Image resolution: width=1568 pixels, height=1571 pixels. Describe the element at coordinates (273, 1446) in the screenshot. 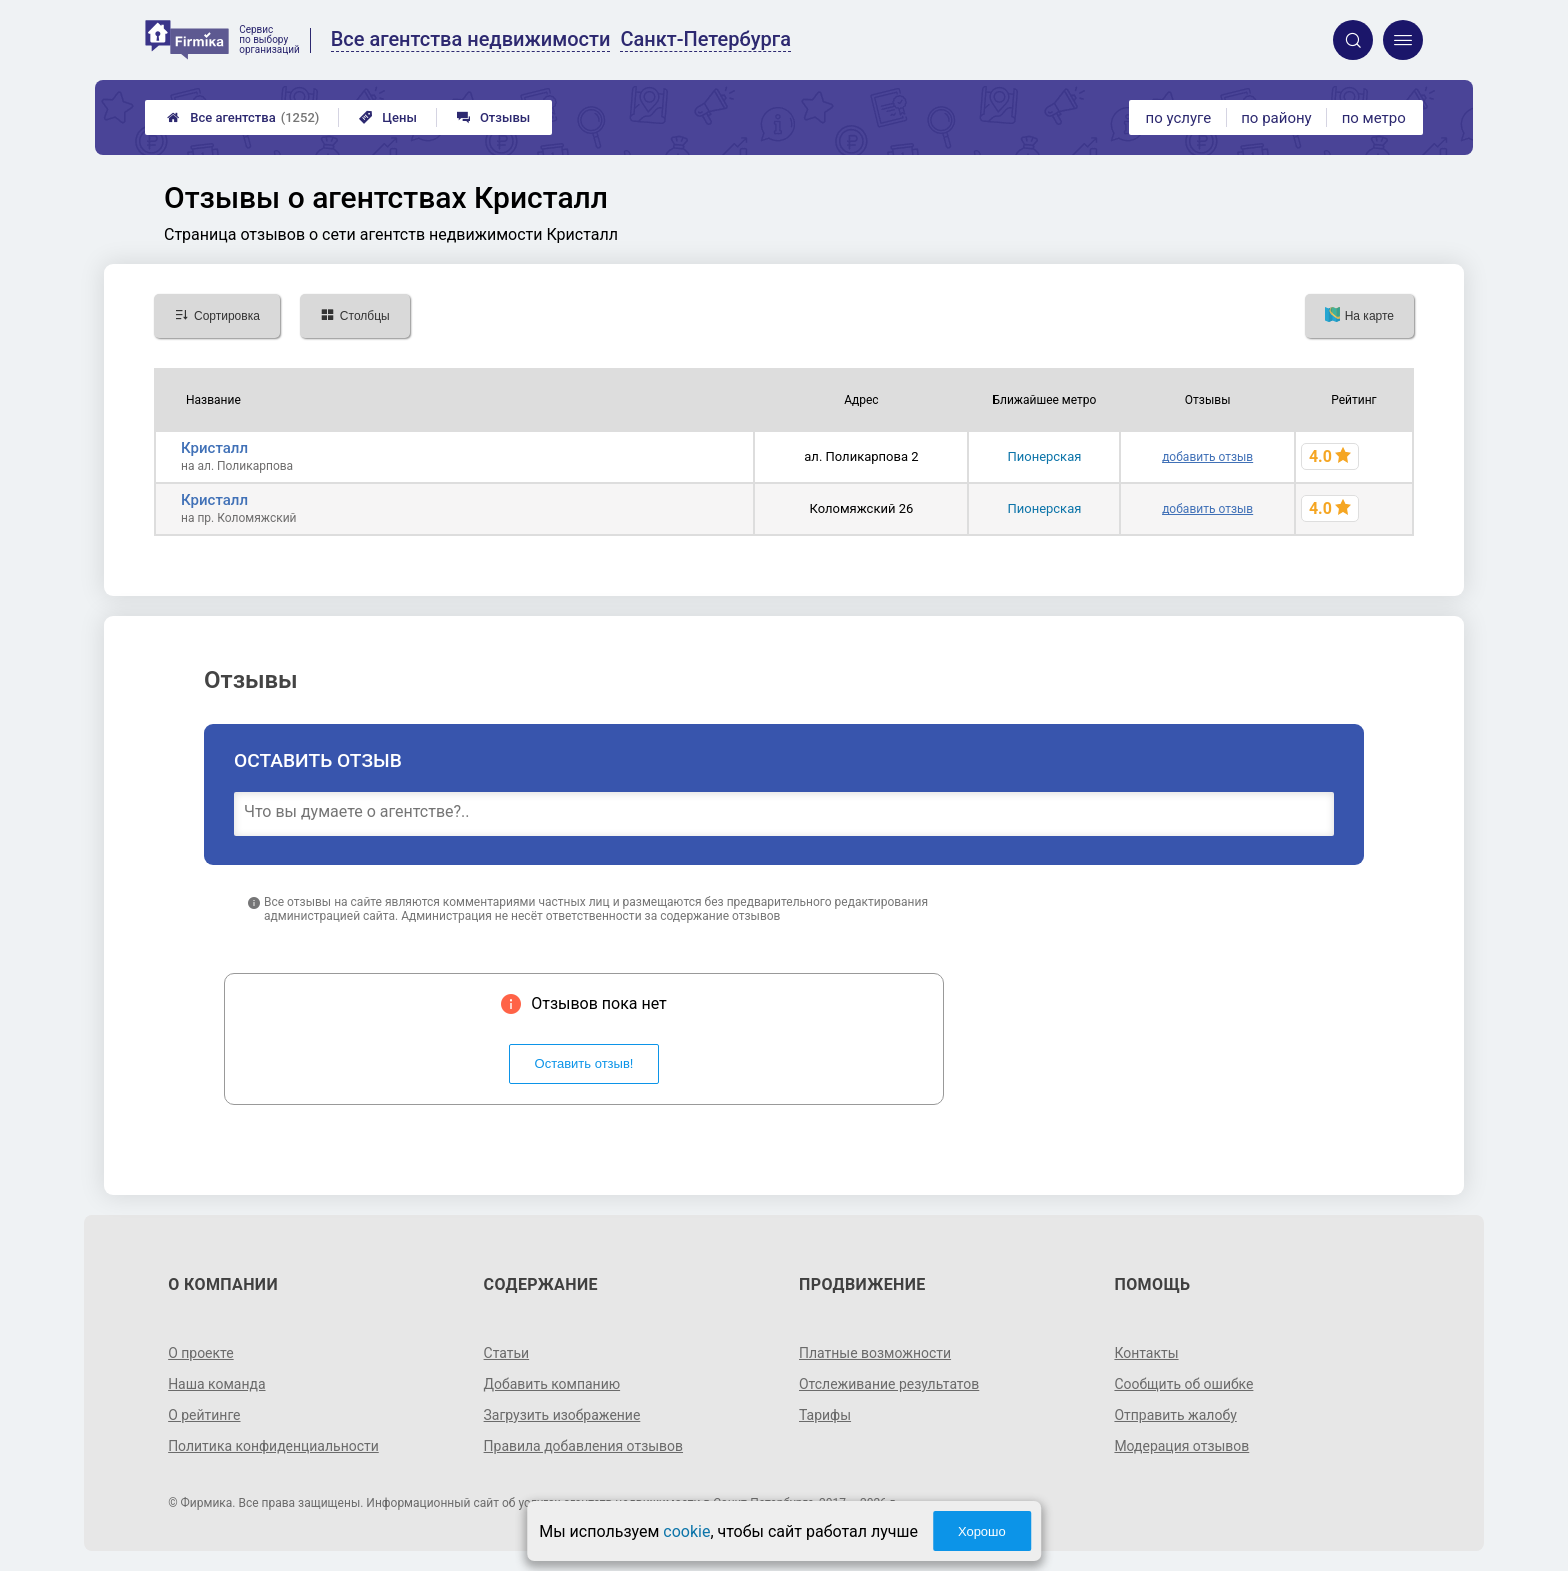

I see `Политика конфиденциальности` at that location.